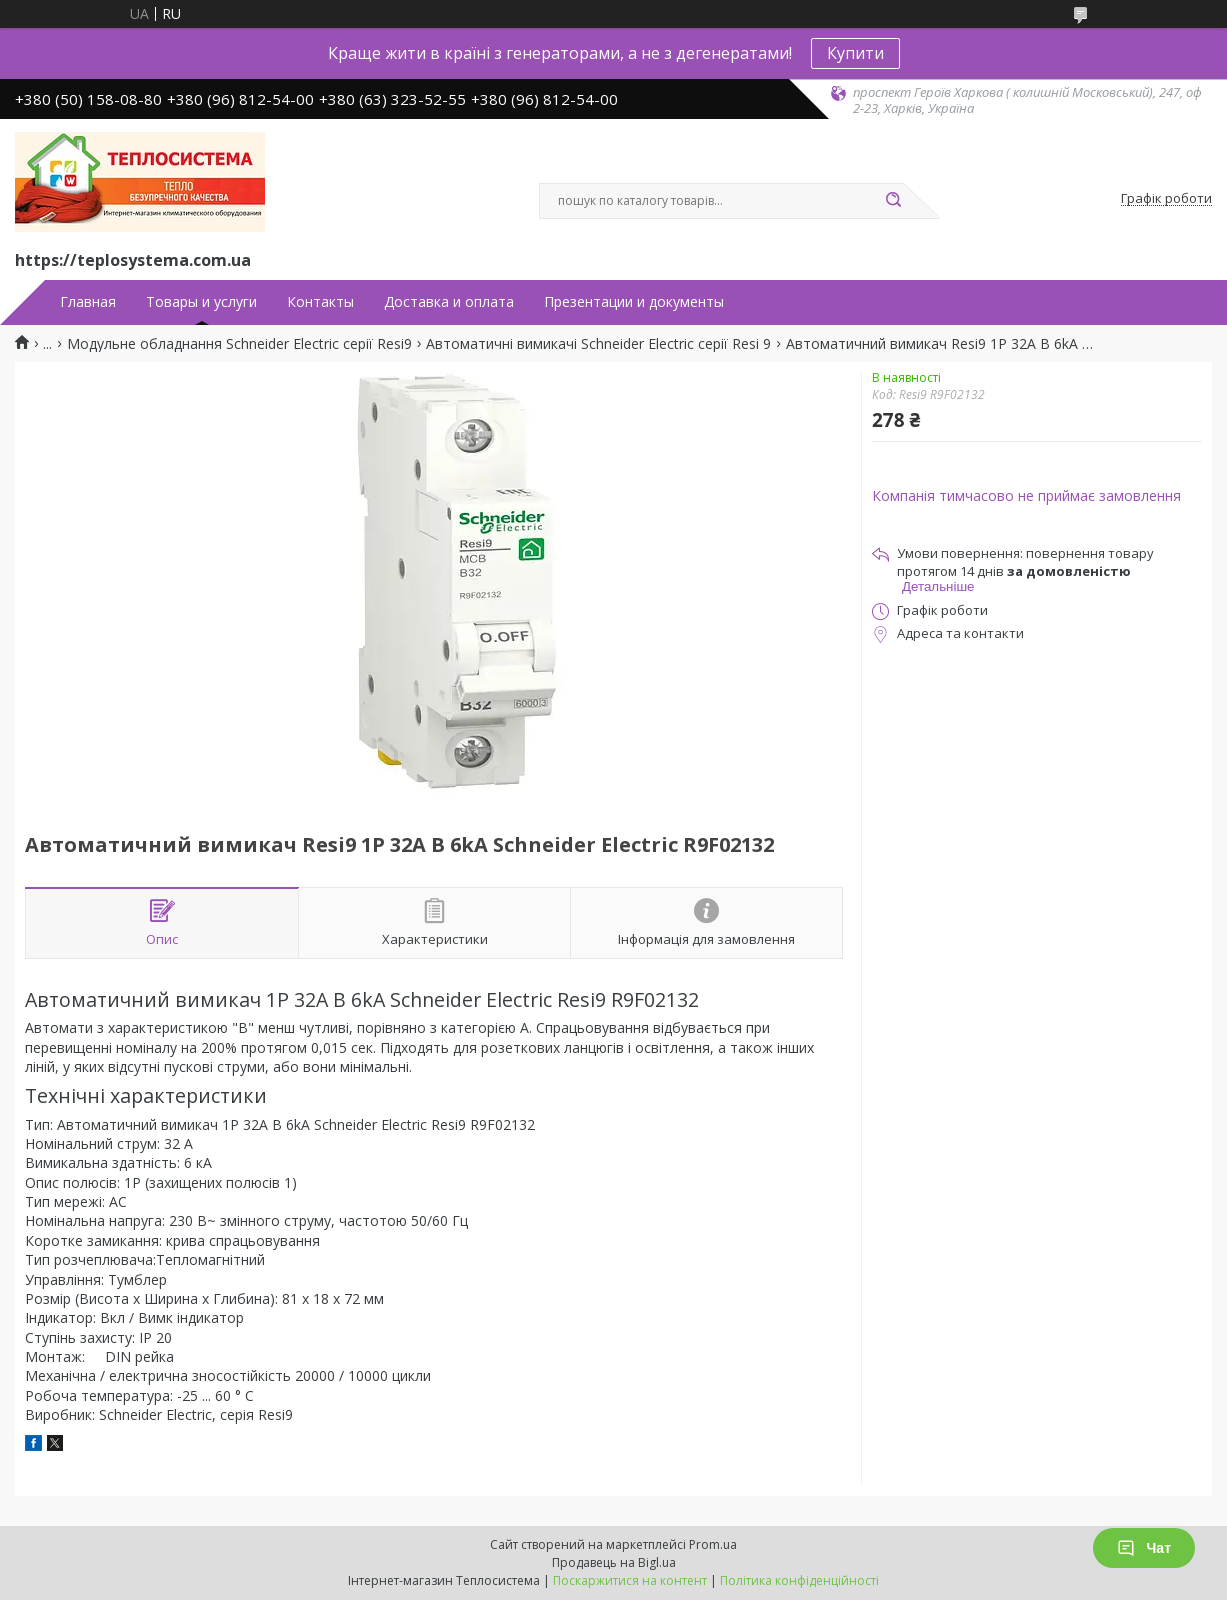  What do you see at coordinates (1144, 1548) in the screenshot?
I see `Чат` at bounding box center [1144, 1548].